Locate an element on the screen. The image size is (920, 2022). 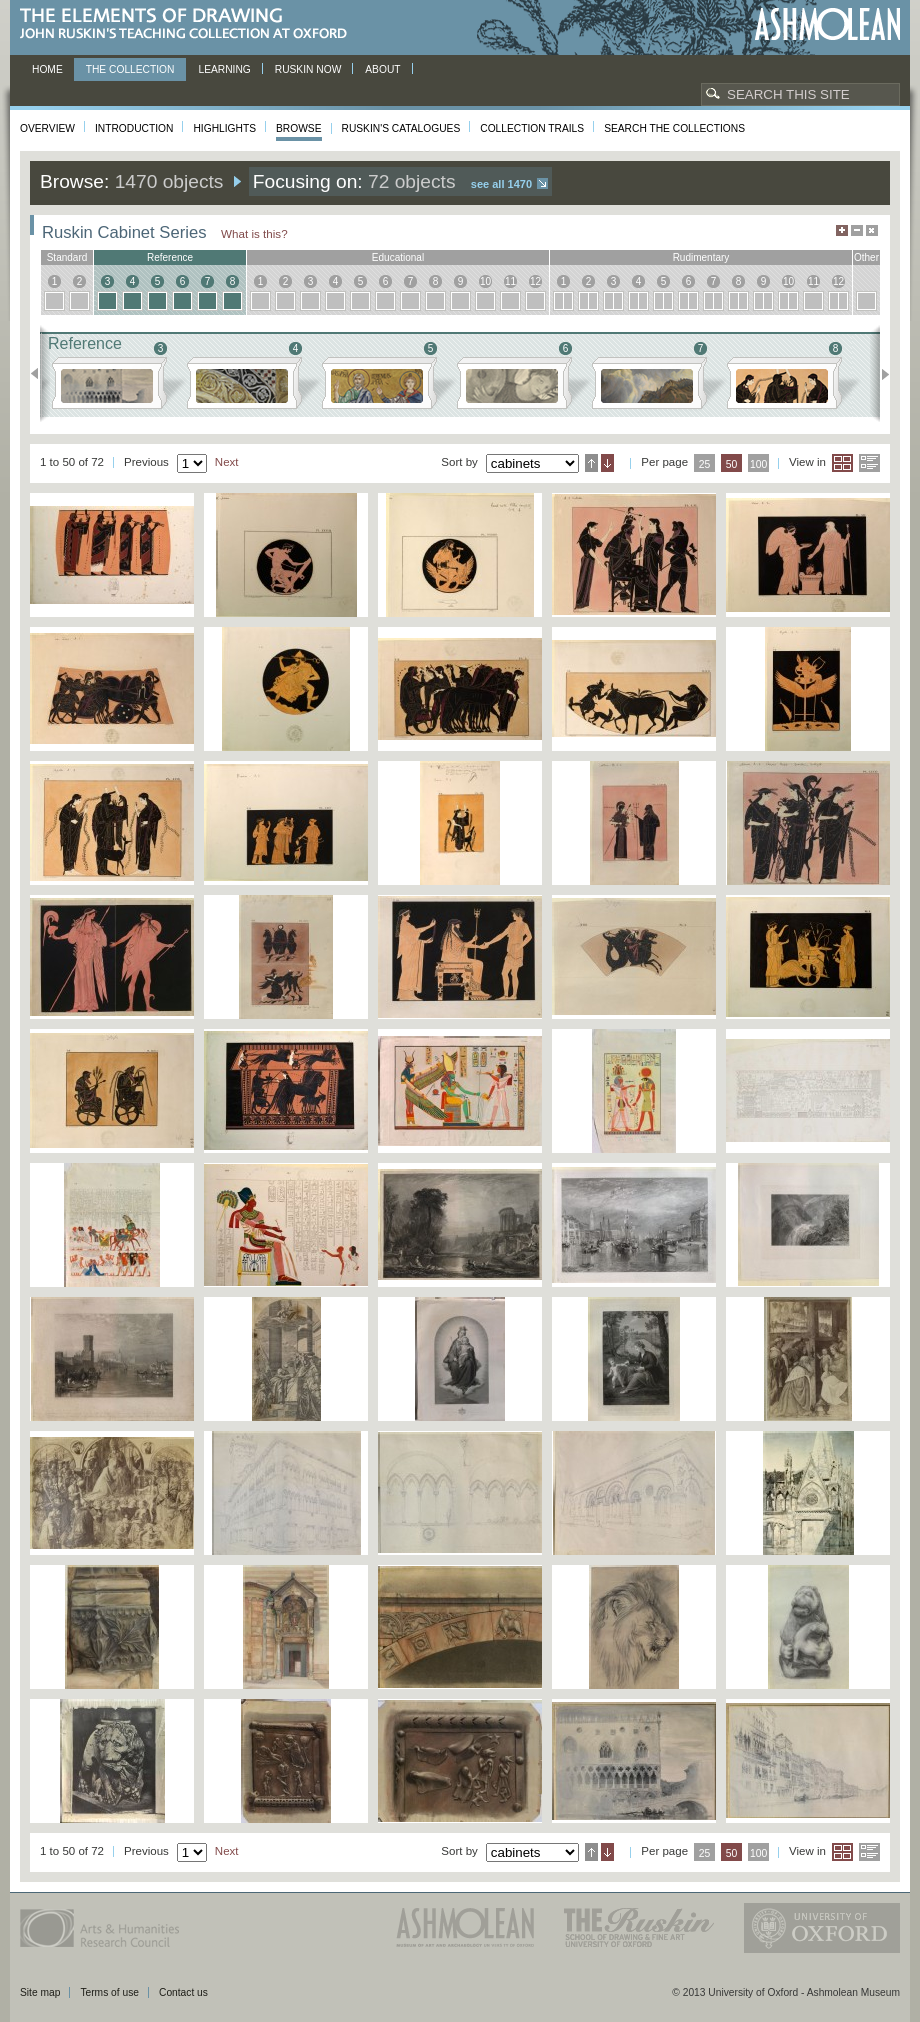
What is this? is located at coordinates (254, 233).